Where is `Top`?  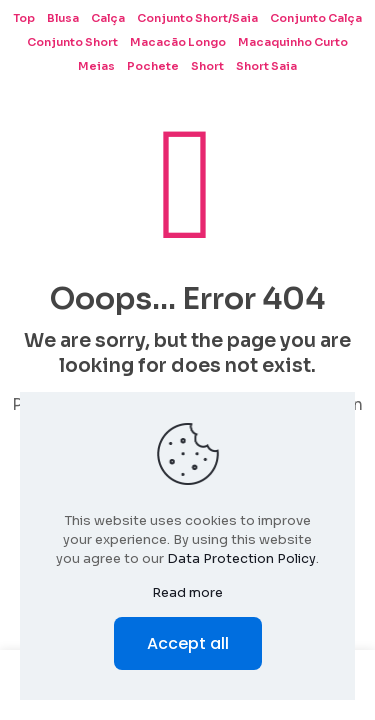
Top is located at coordinates (24, 18).